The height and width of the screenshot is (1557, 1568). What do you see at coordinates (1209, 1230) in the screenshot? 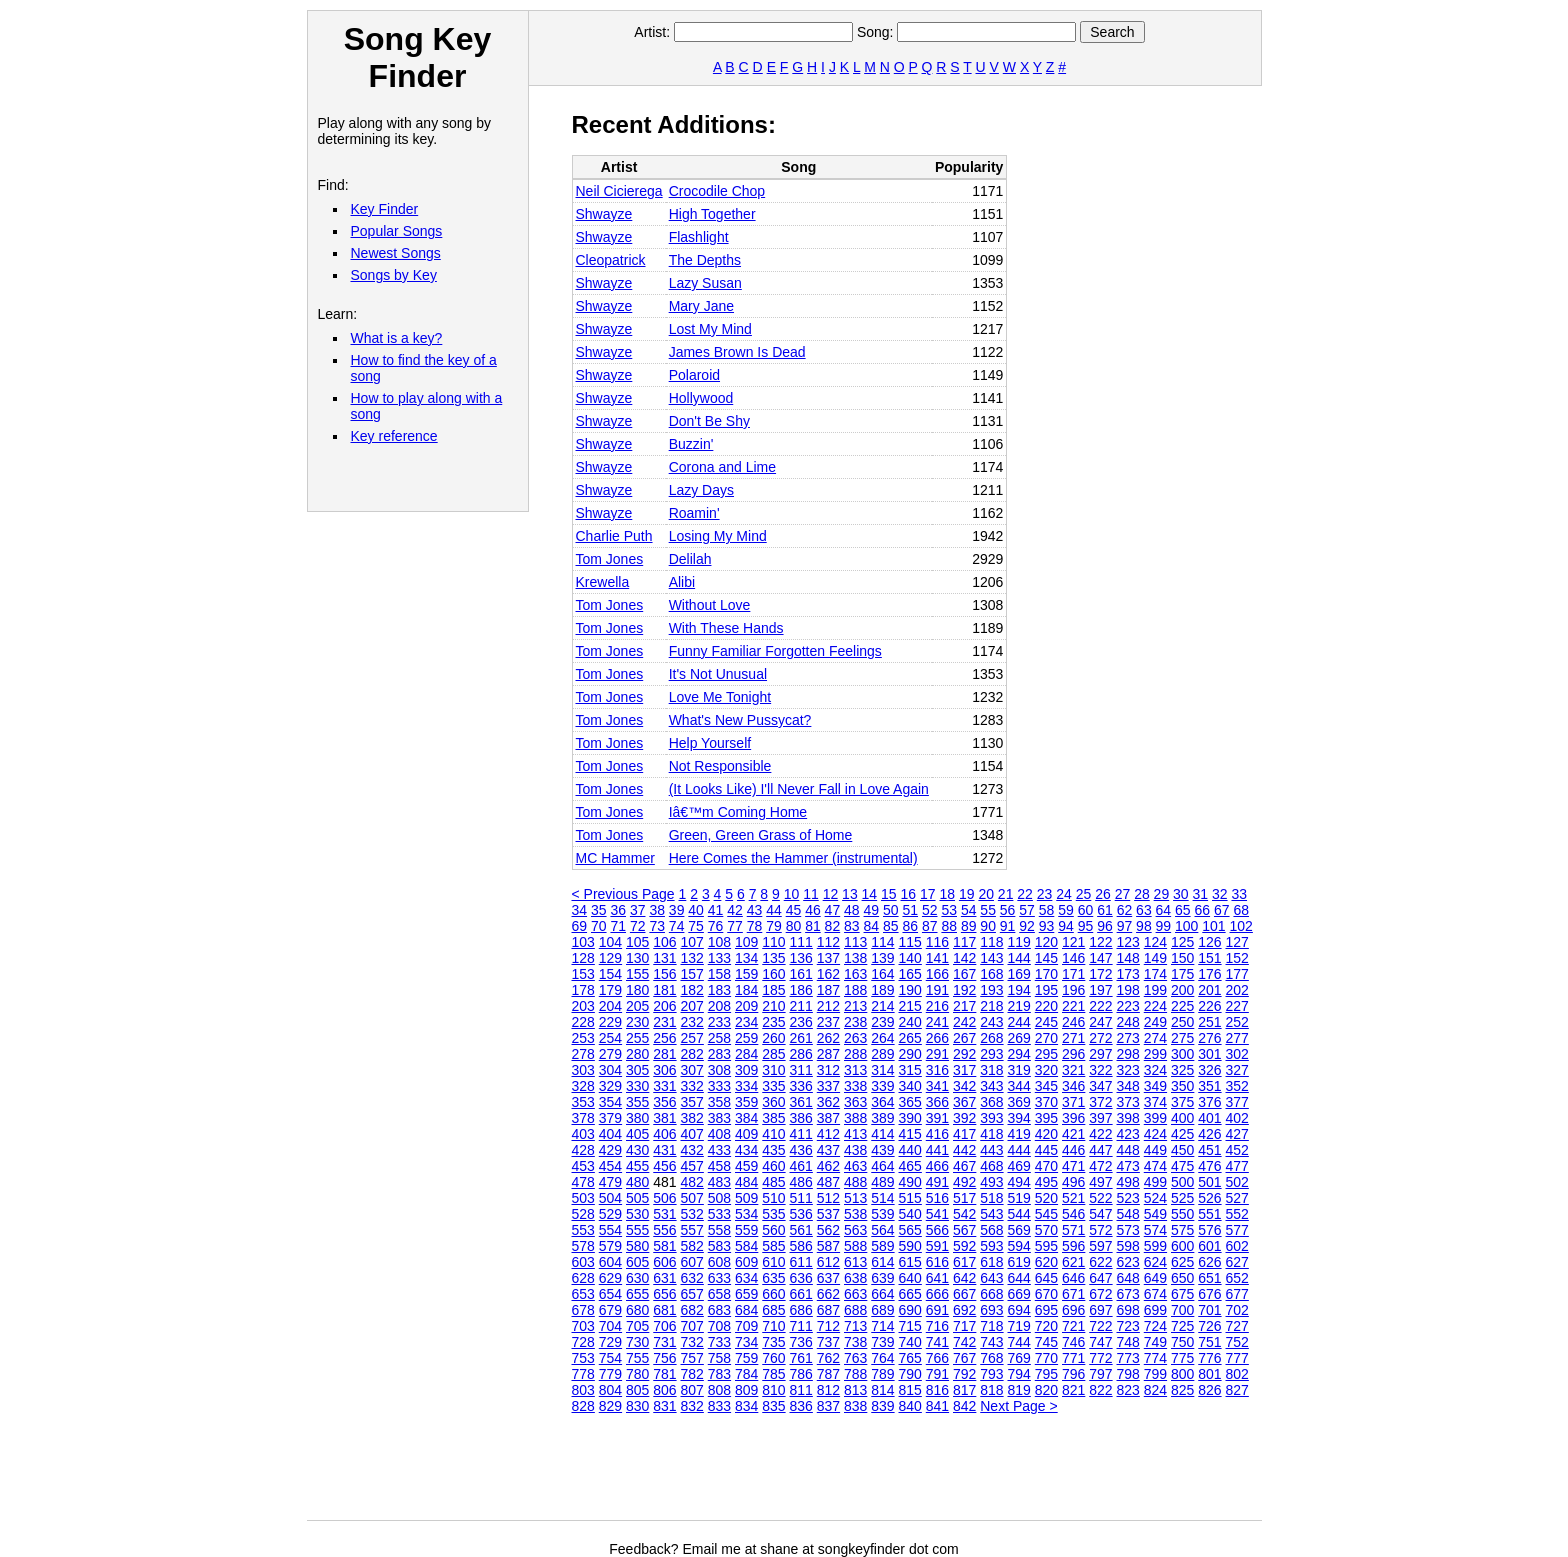
I see `576` at bounding box center [1209, 1230].